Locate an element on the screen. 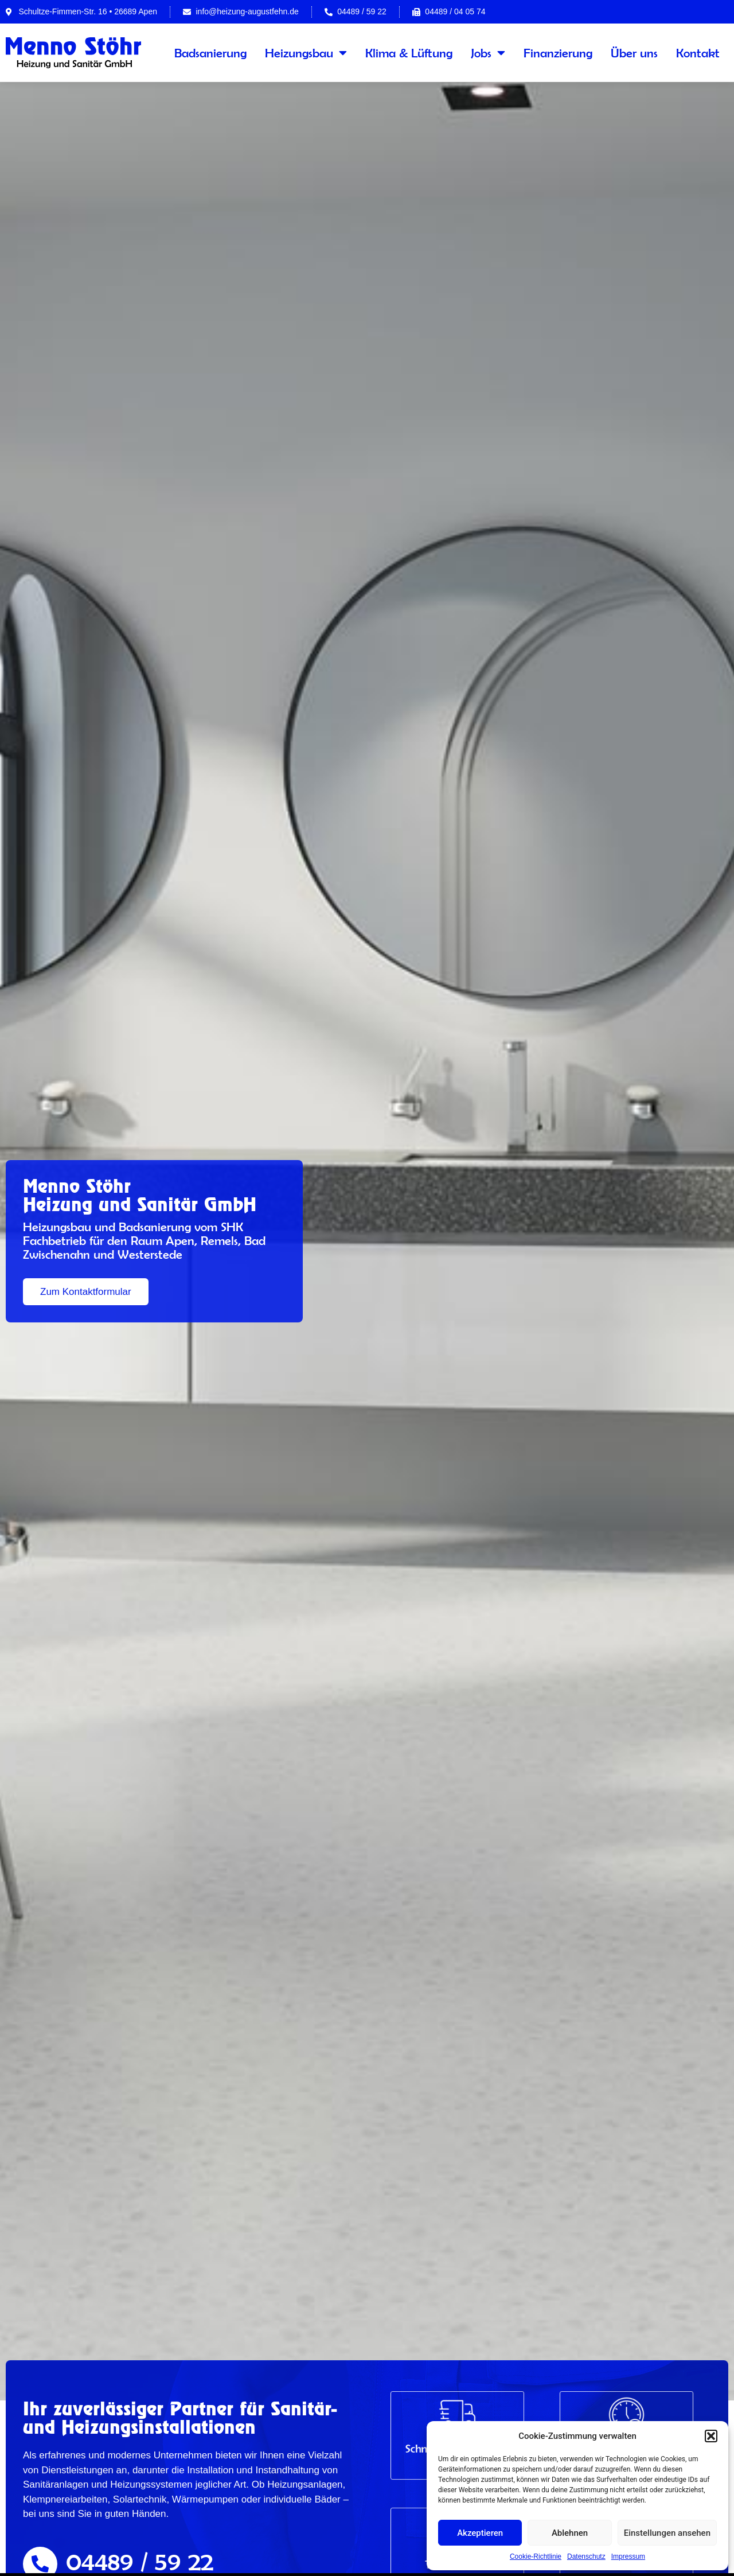  [button] is located at coordinates (711, 2436).